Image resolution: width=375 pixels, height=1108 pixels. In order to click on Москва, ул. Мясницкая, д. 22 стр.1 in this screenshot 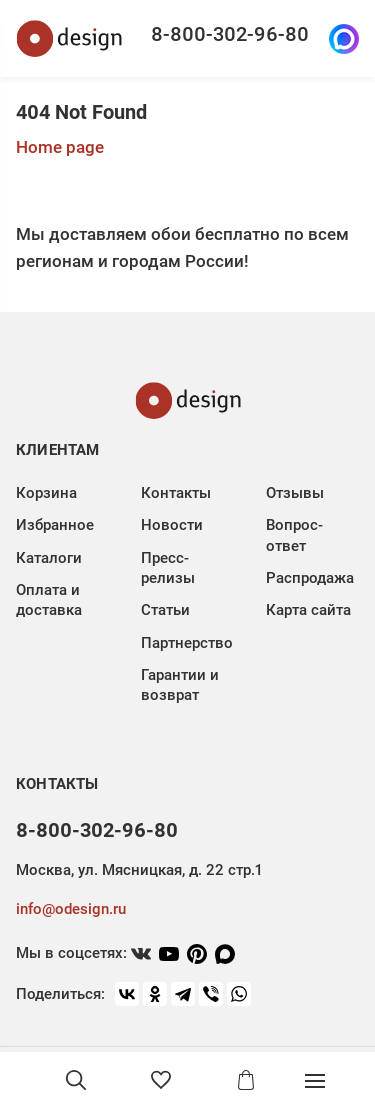, I will do `click(139, 870)`.